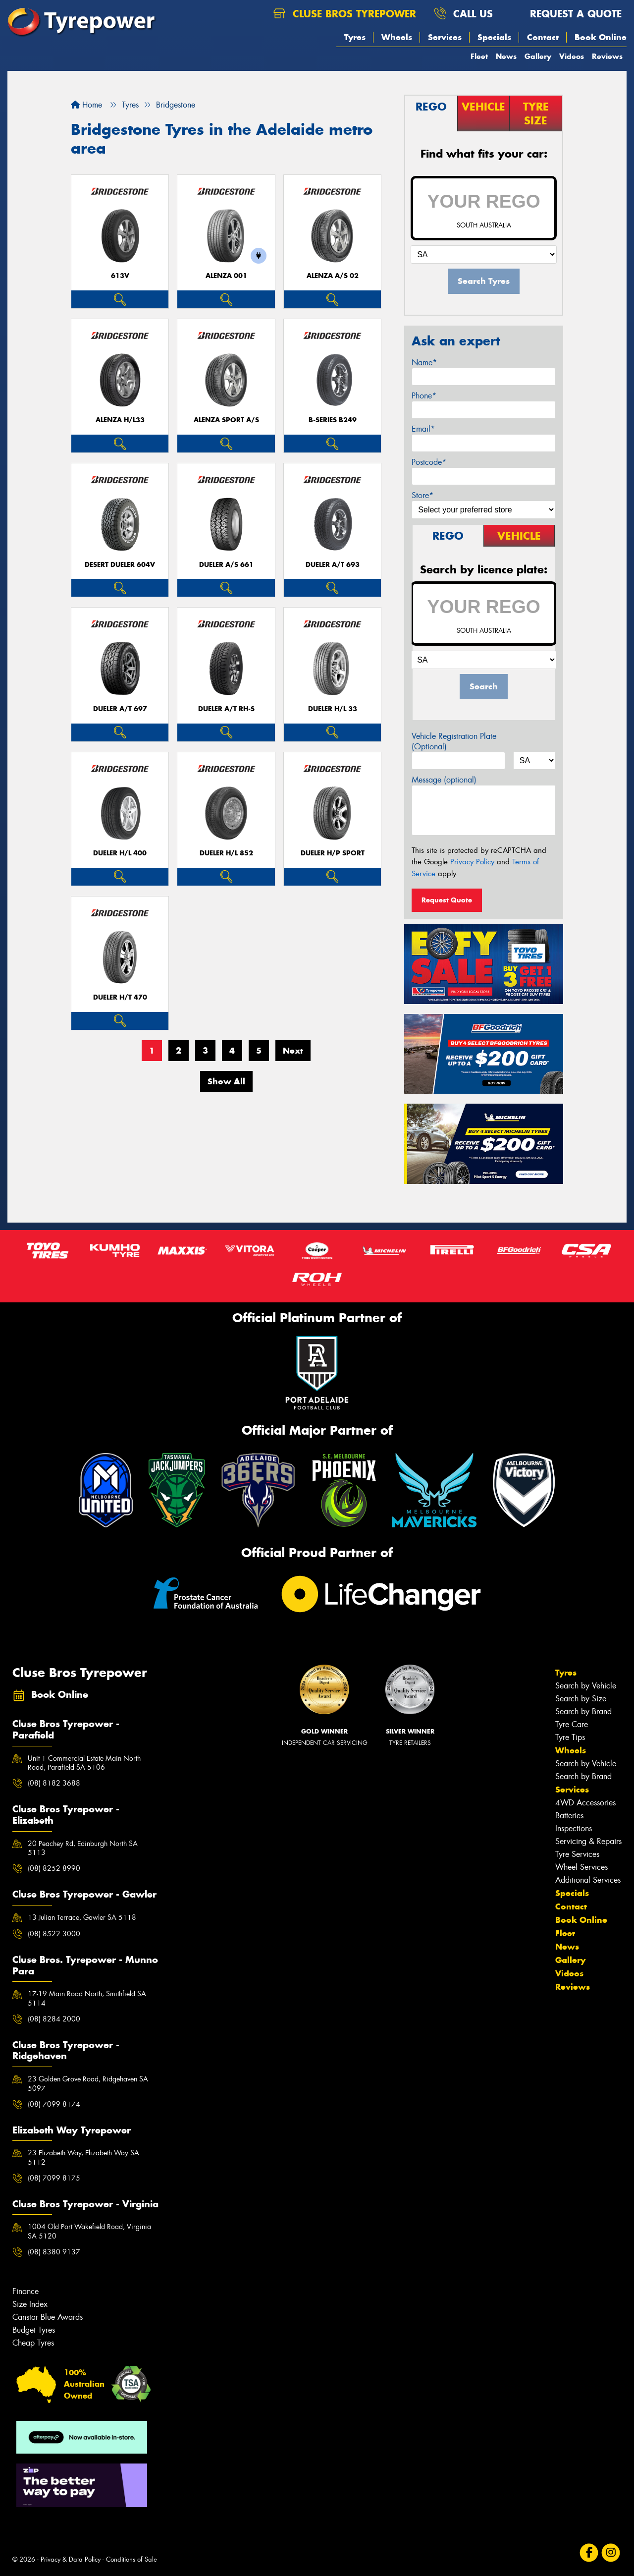 The height and width of the screenshot is (2576, 634). What do you see at coordinates (463, 13) in the screenshot?
I see `Call us` at bounding box center [463, 13].